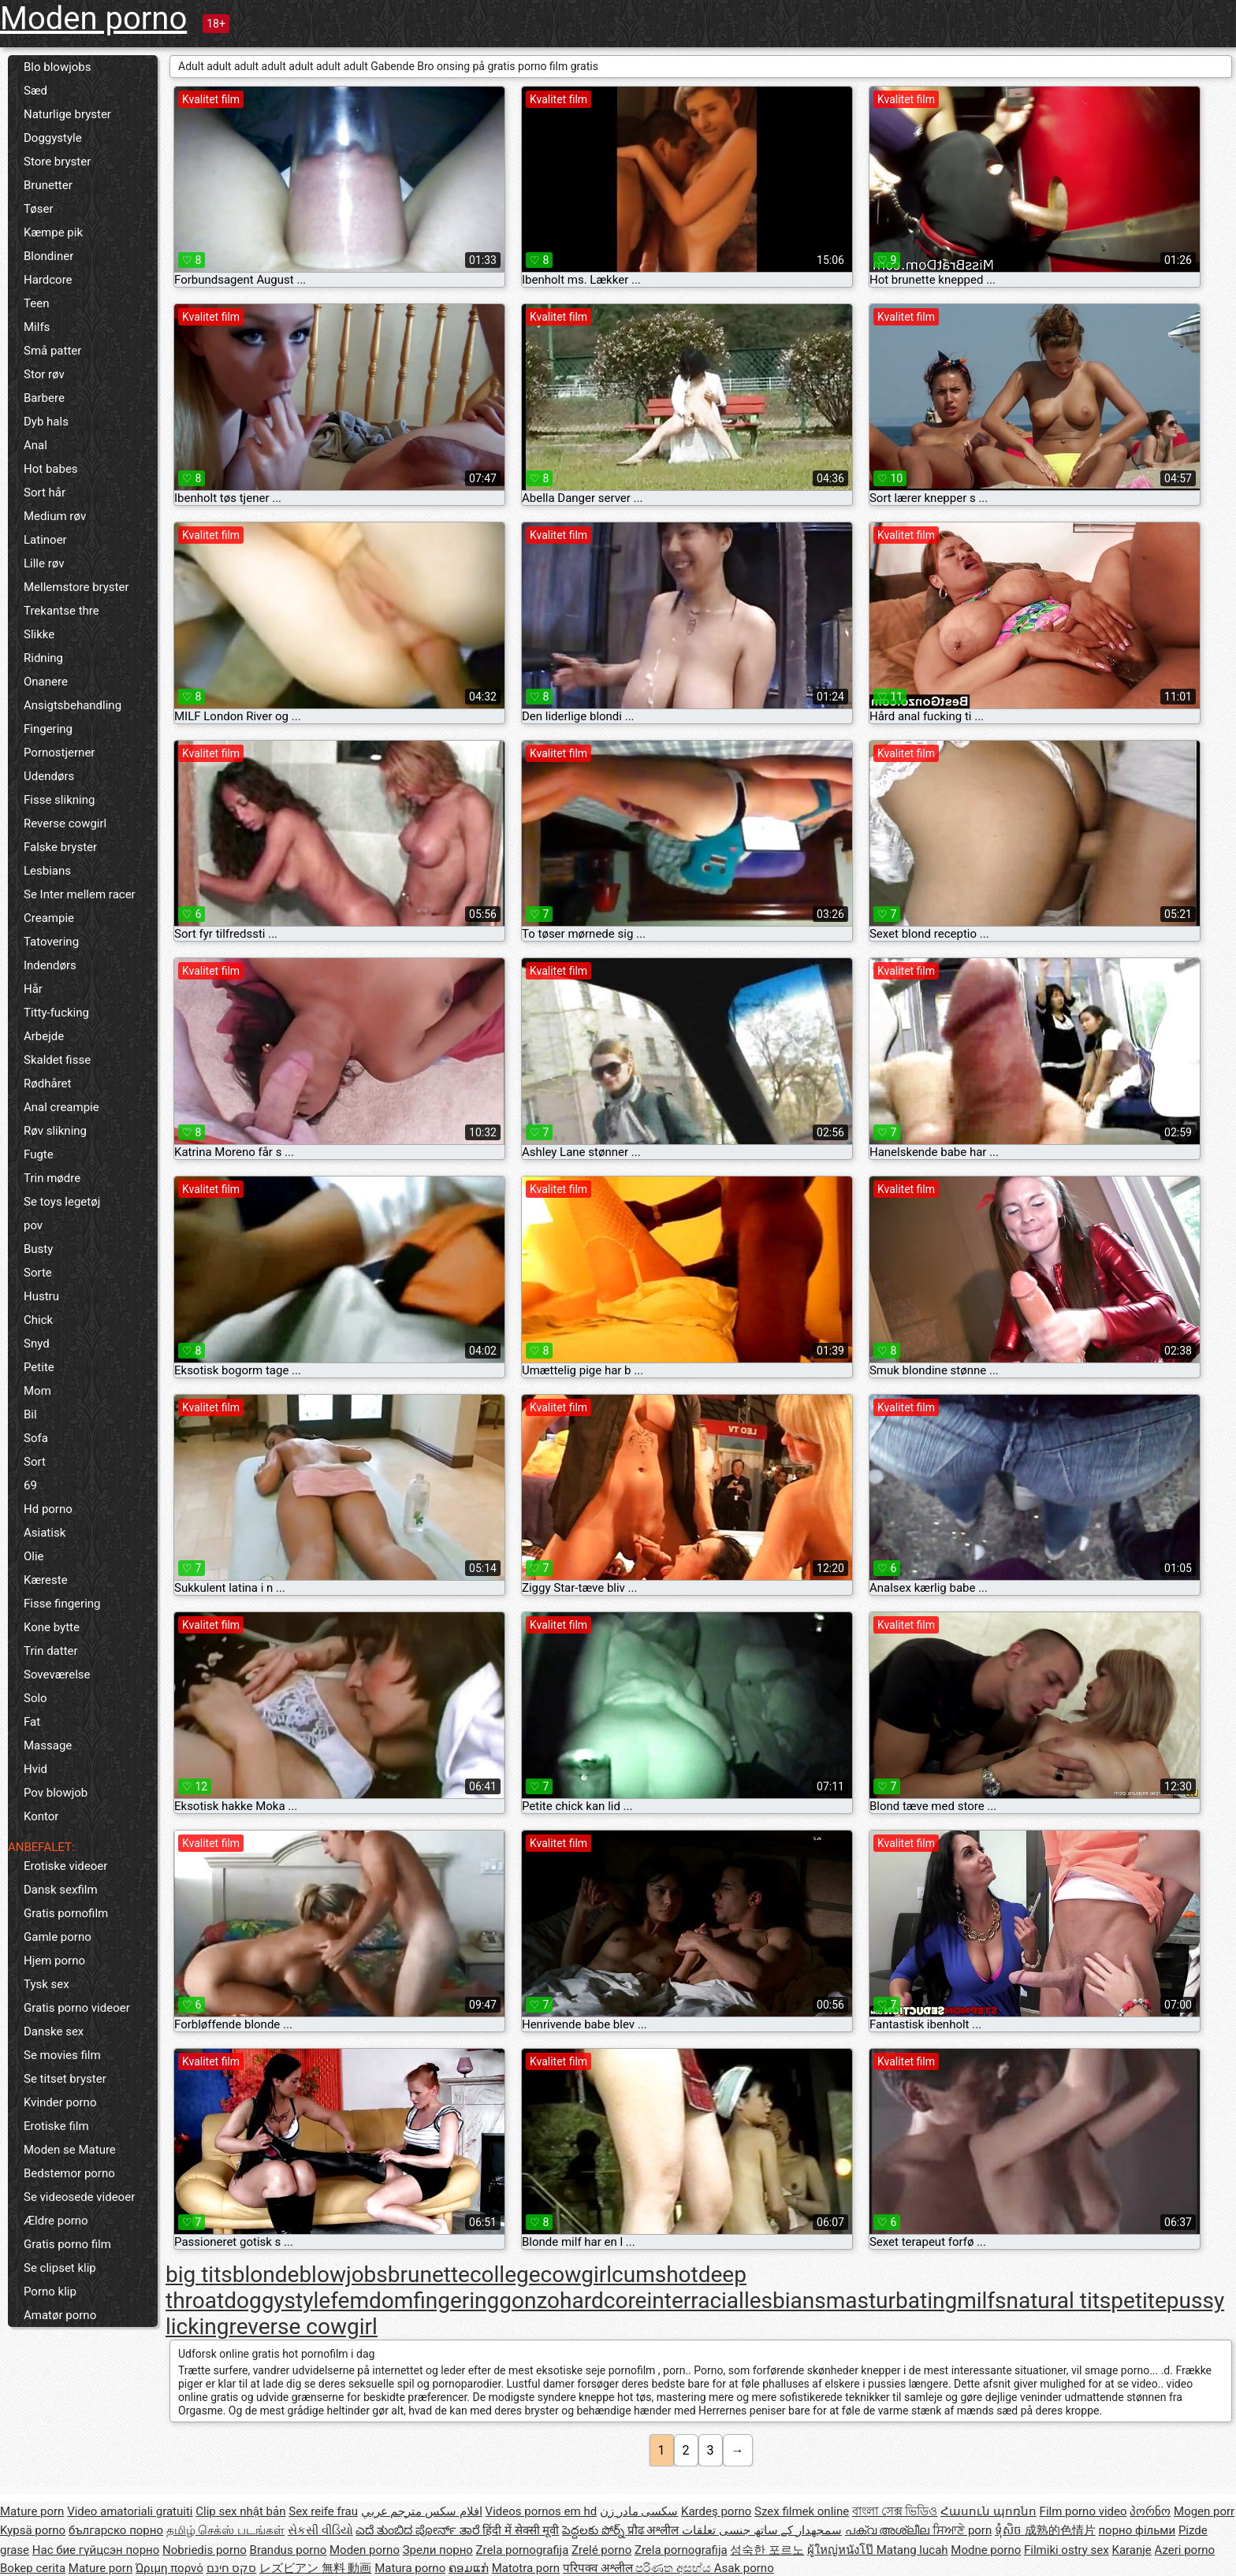  I want to click on Sex reife frau, so click(323, 2511).